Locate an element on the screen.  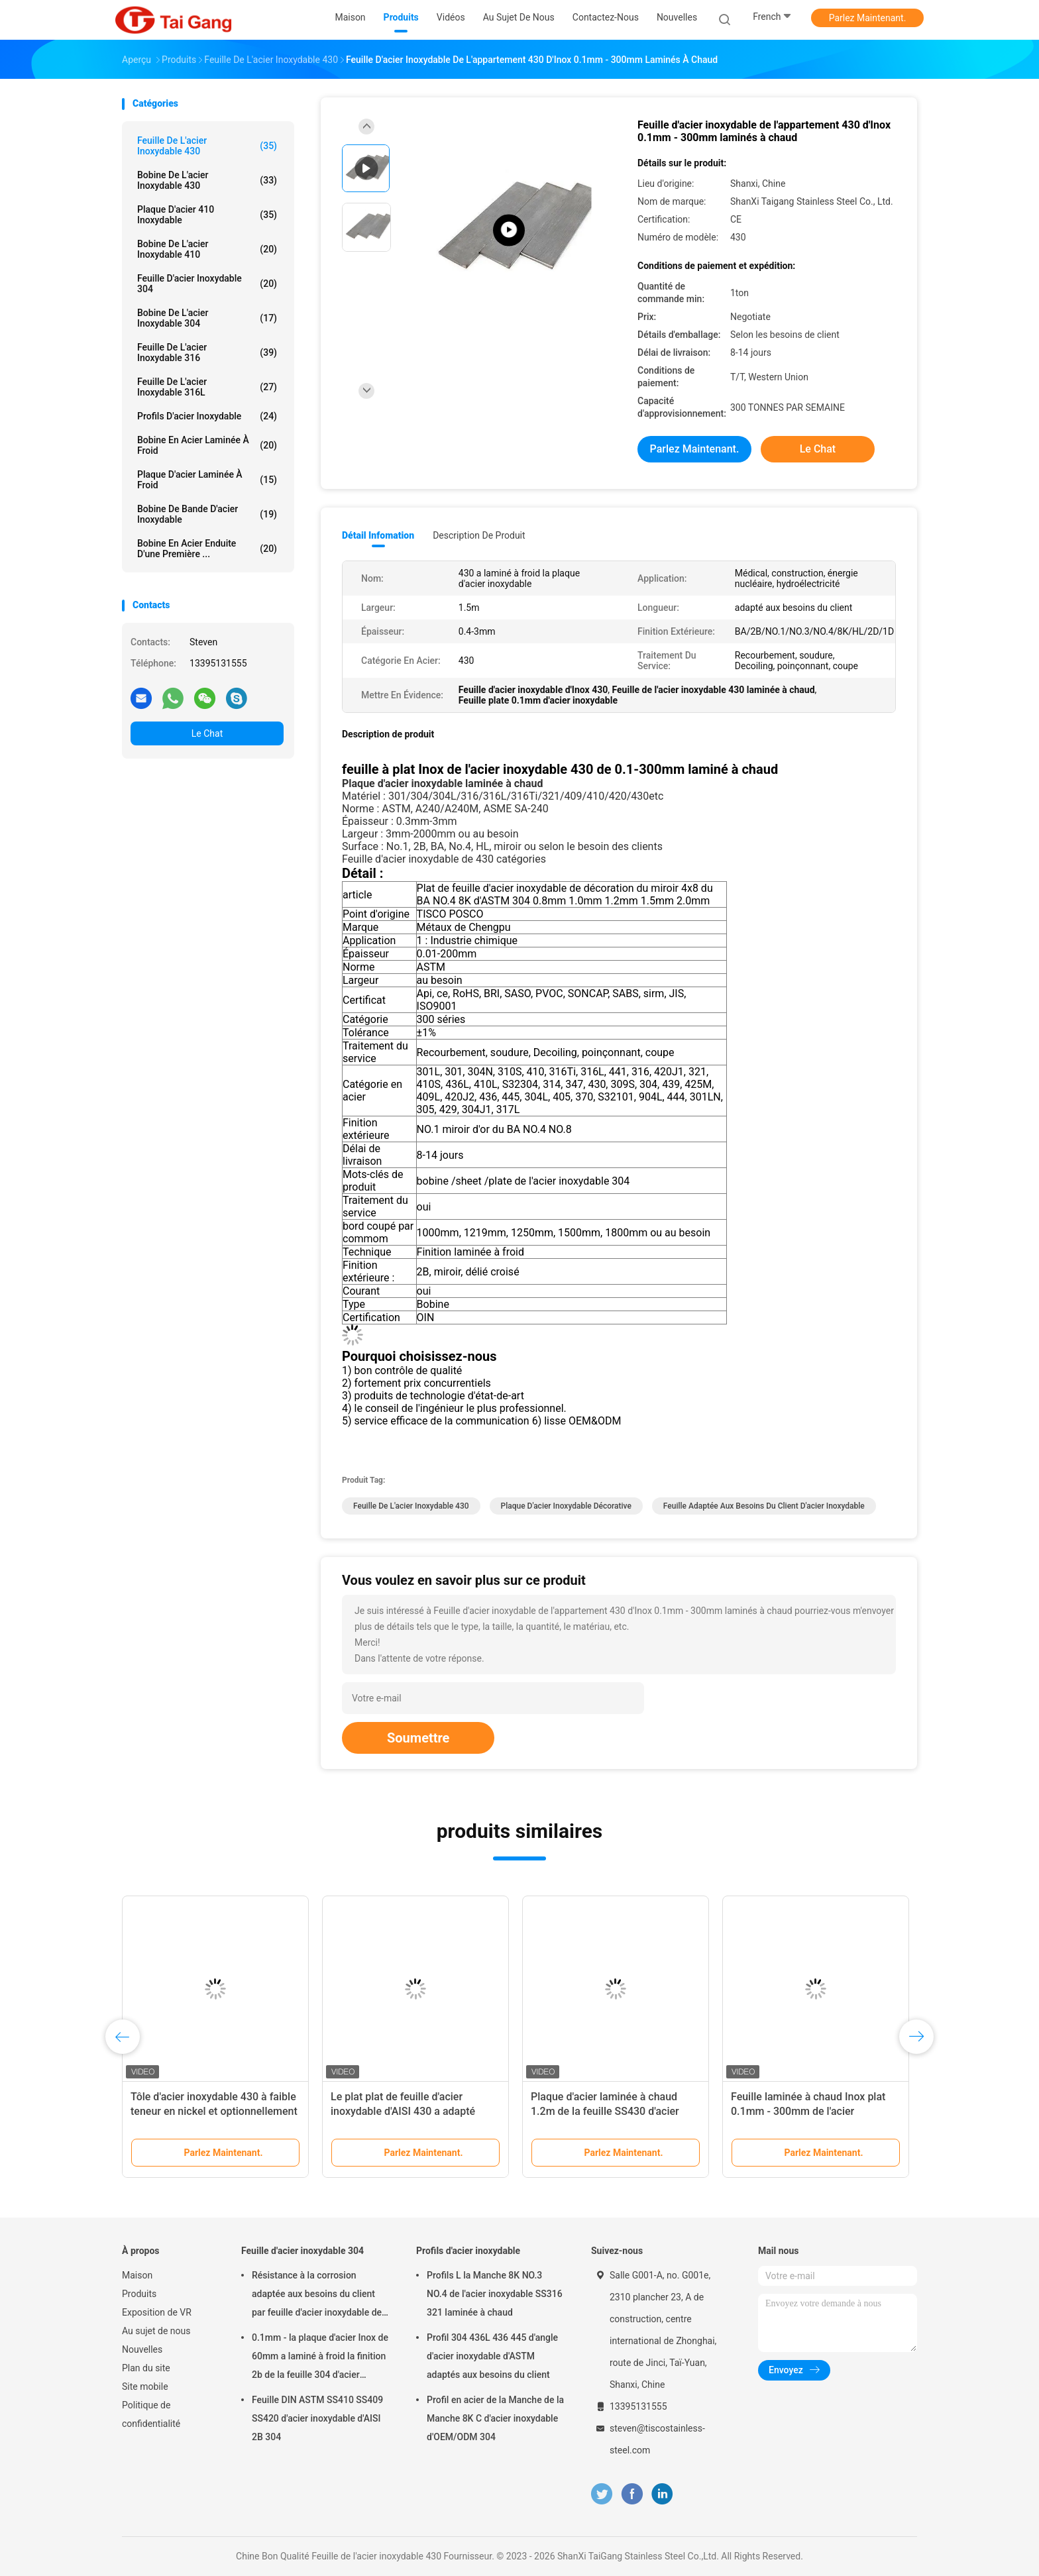
bobine de l'acier inoxydable 430 is located at coordinates (207, 180).